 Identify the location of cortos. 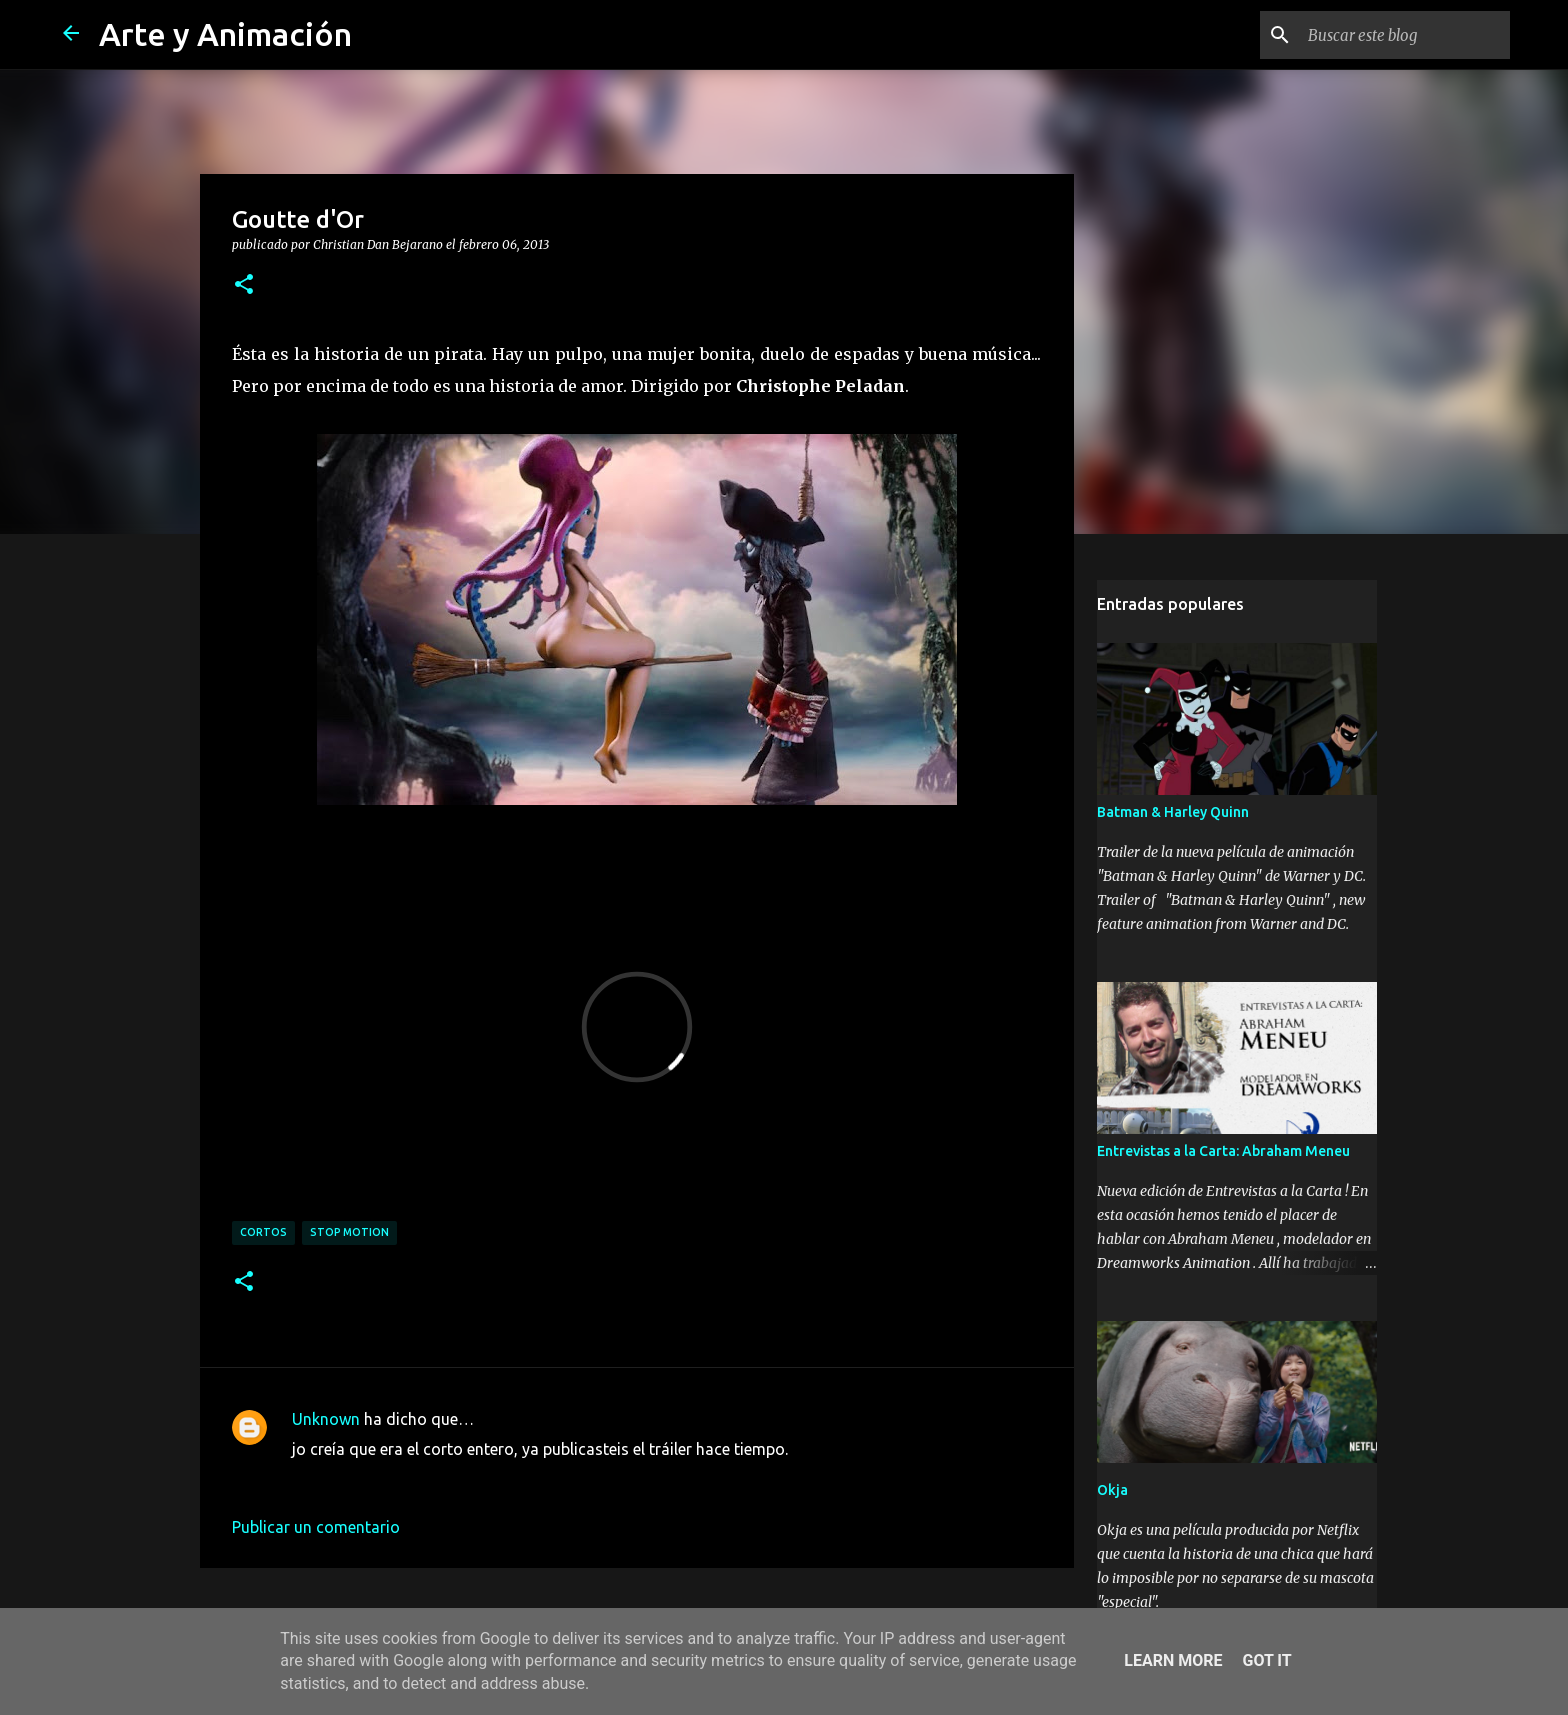
(263, 1232).